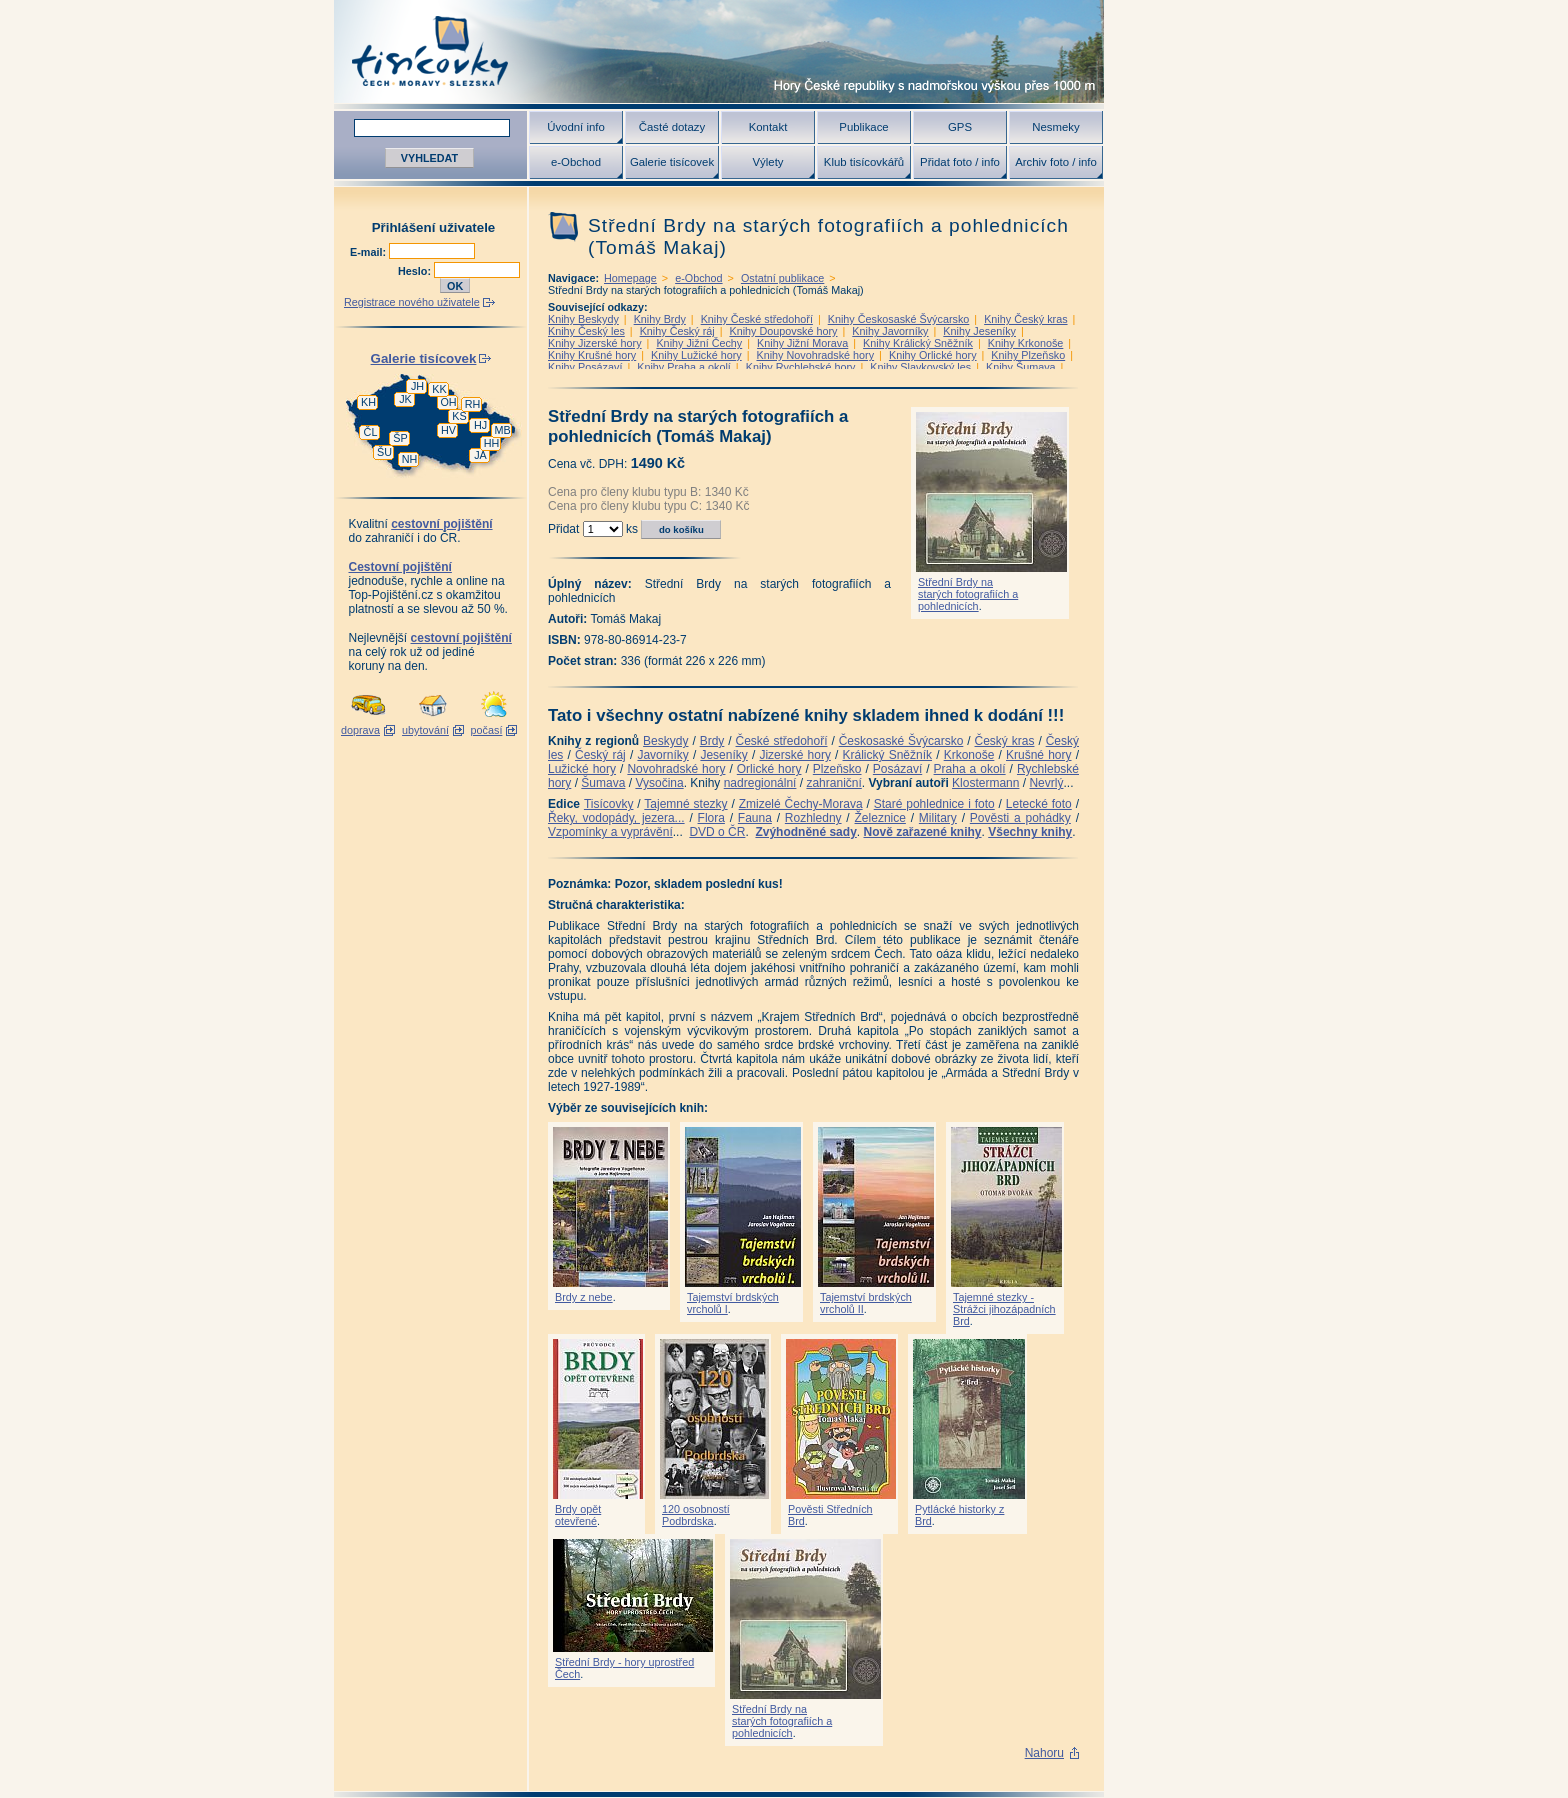 The width and height of the screenshot is (1568, 1798). What do you see at coordinates (630, 278) in the screenshot?
I see `Homepage` at bounding box center [630, 278].